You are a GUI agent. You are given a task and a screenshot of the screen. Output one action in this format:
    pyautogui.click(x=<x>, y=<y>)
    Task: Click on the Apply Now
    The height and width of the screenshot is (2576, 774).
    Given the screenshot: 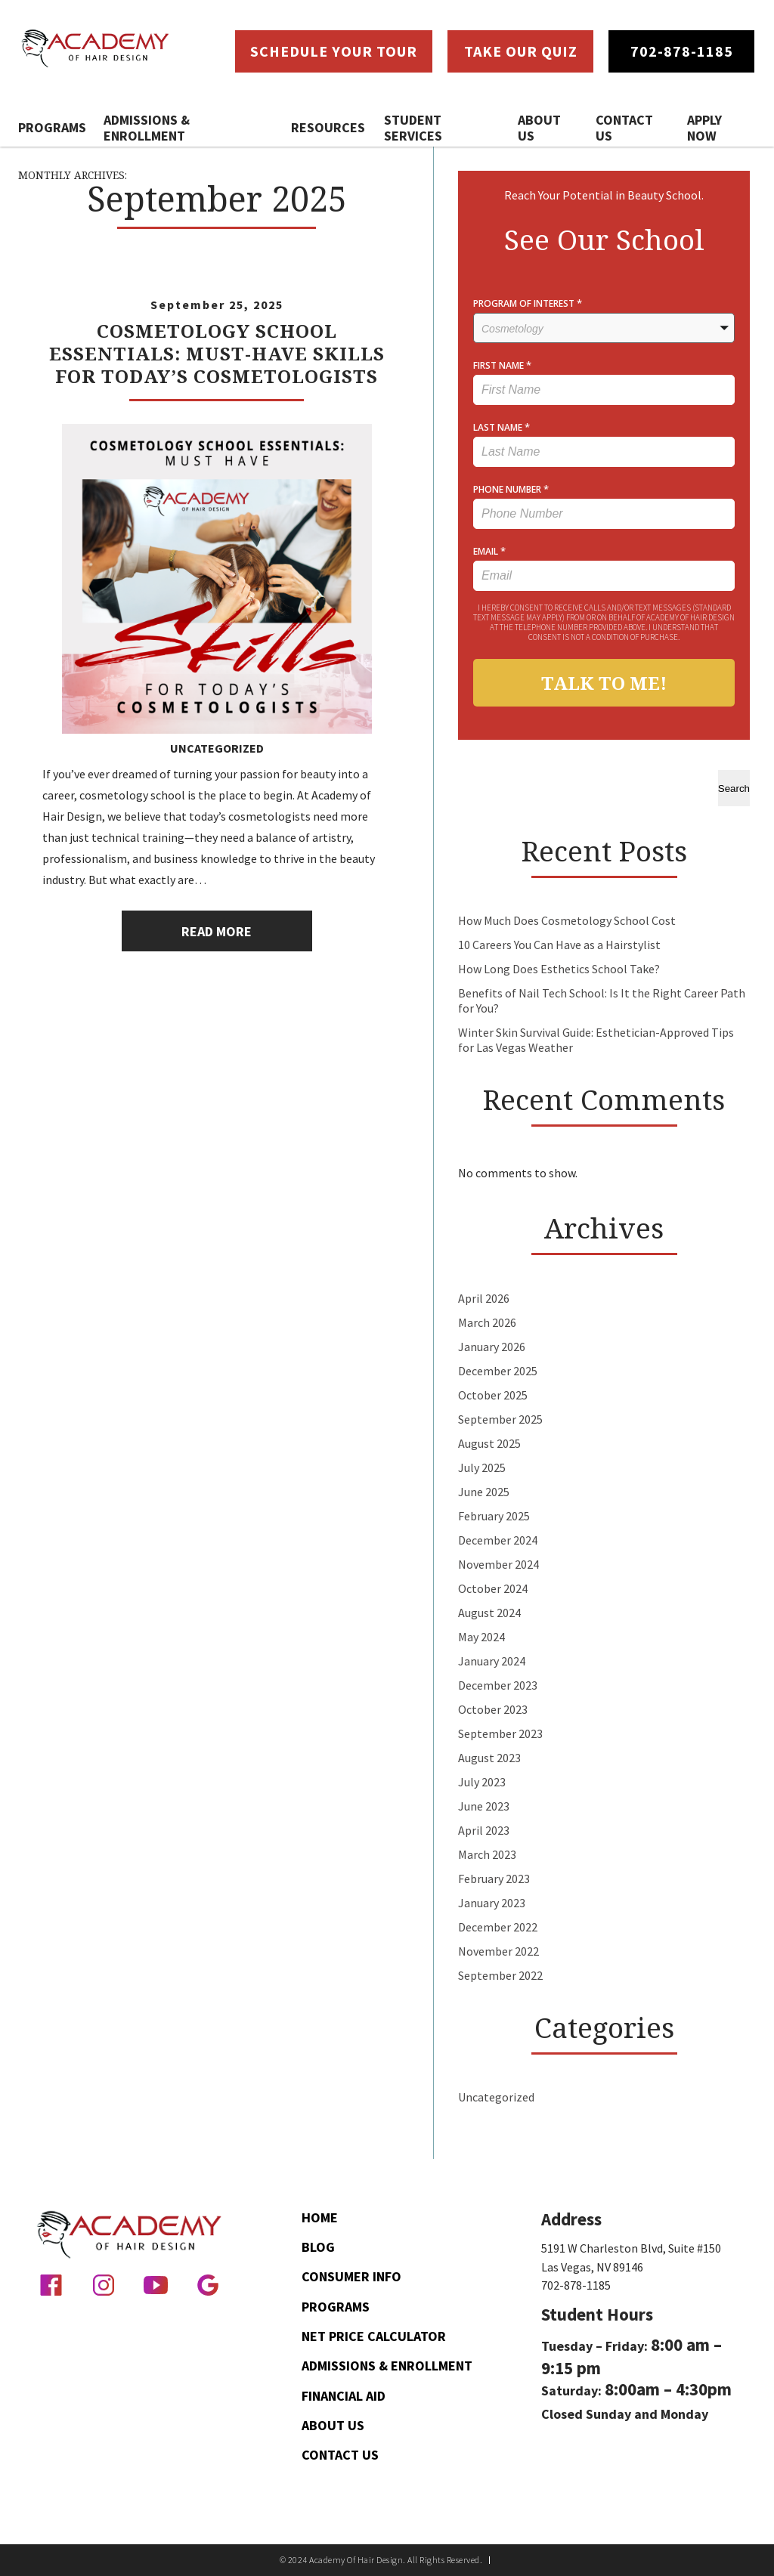 What is the action you would take?
    pyautogui.click(x=704, y=127)
    